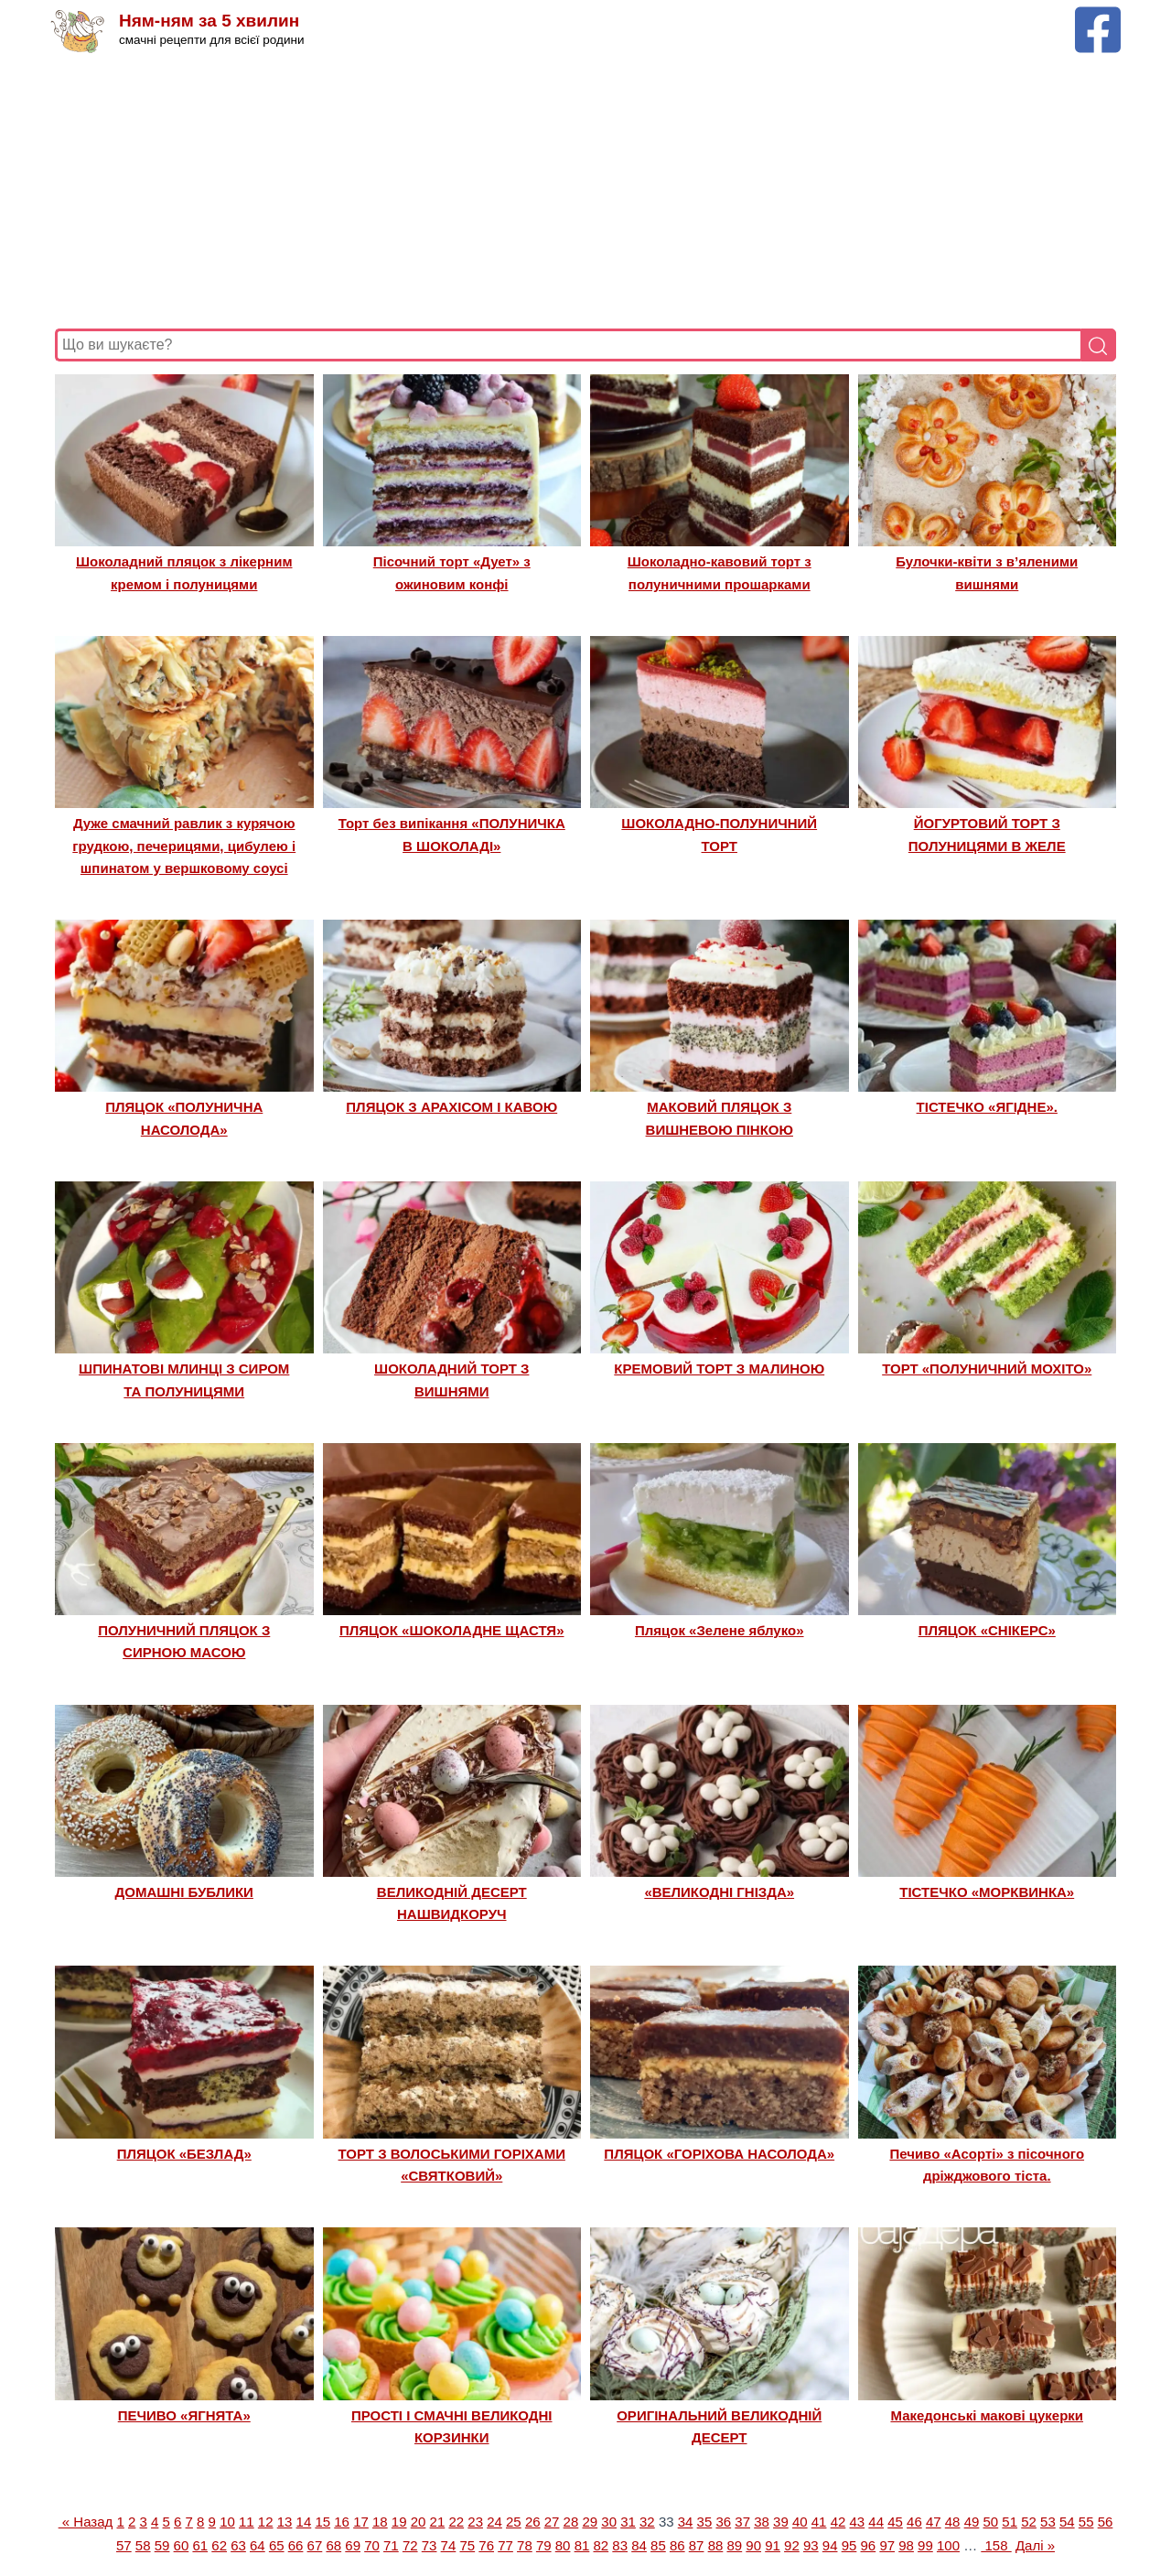 This screenshot has width=1171, height=2576. I want to click on Македонські макові цукерки, so click(986, 2415).